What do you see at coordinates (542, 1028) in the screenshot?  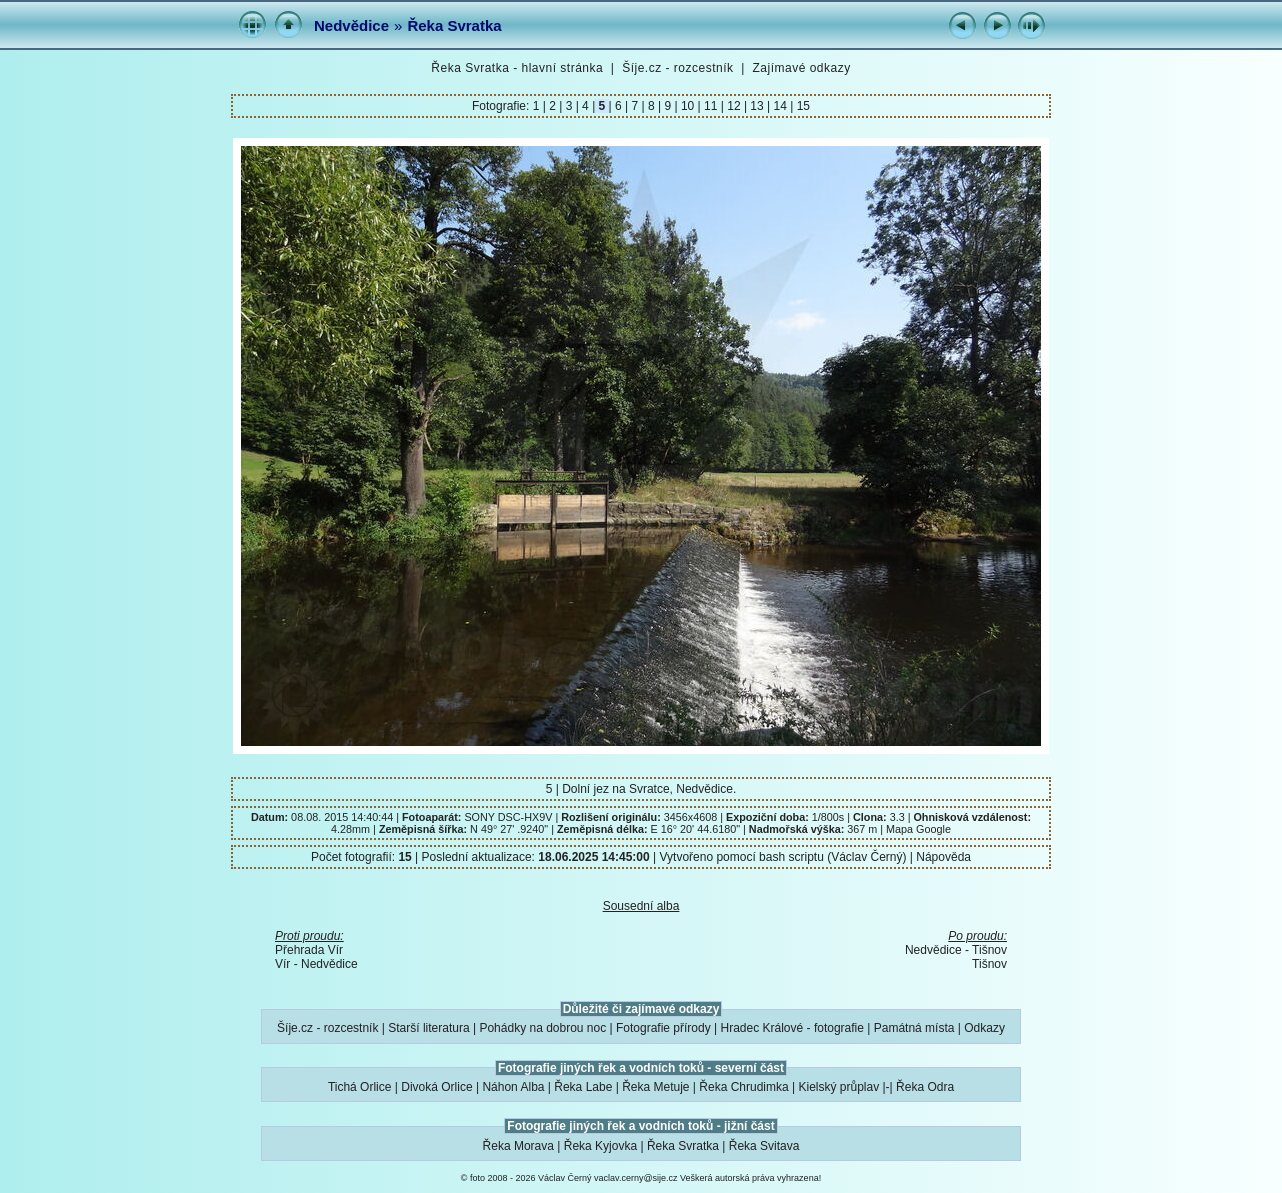 I see `Pohádky na dobrou noc` at bounding box center [542, 1028].